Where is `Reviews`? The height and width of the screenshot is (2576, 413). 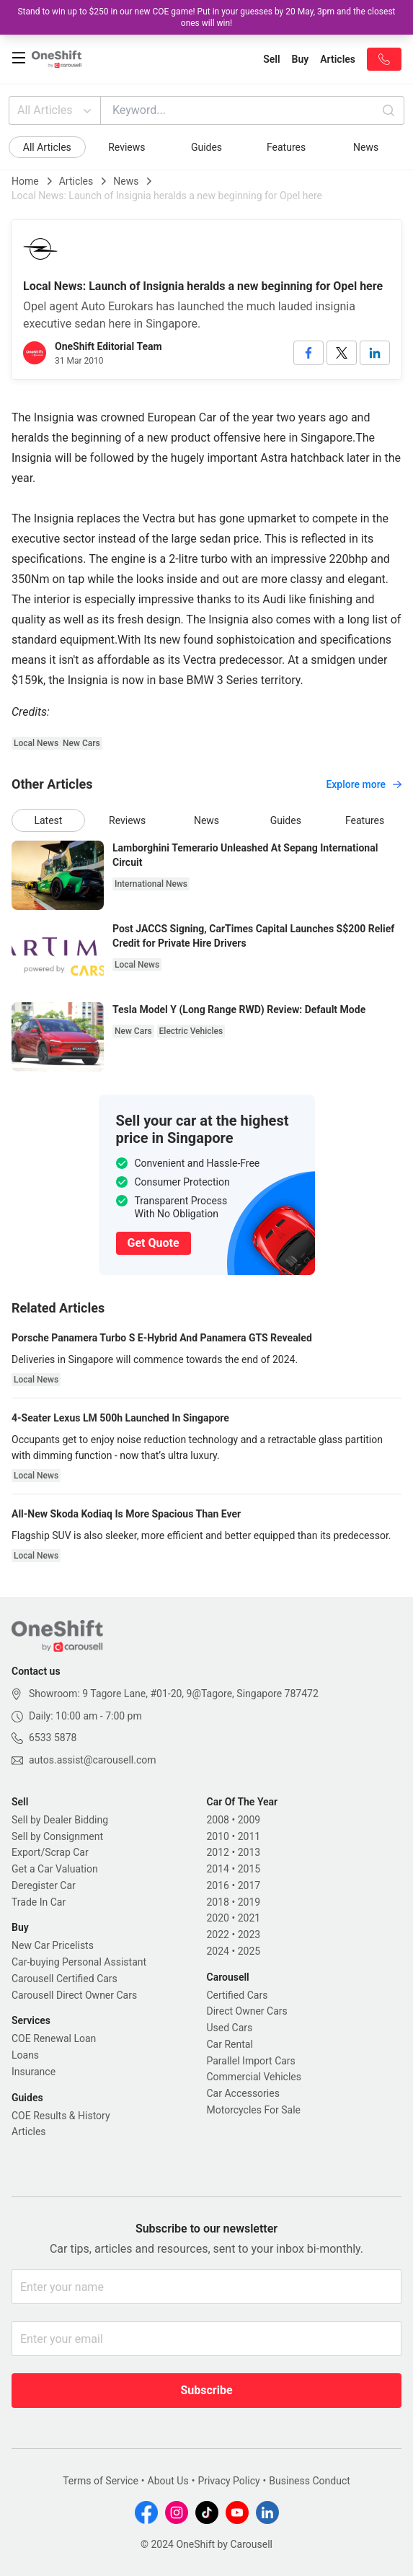
Reviews is located at coordinates (126, 147).